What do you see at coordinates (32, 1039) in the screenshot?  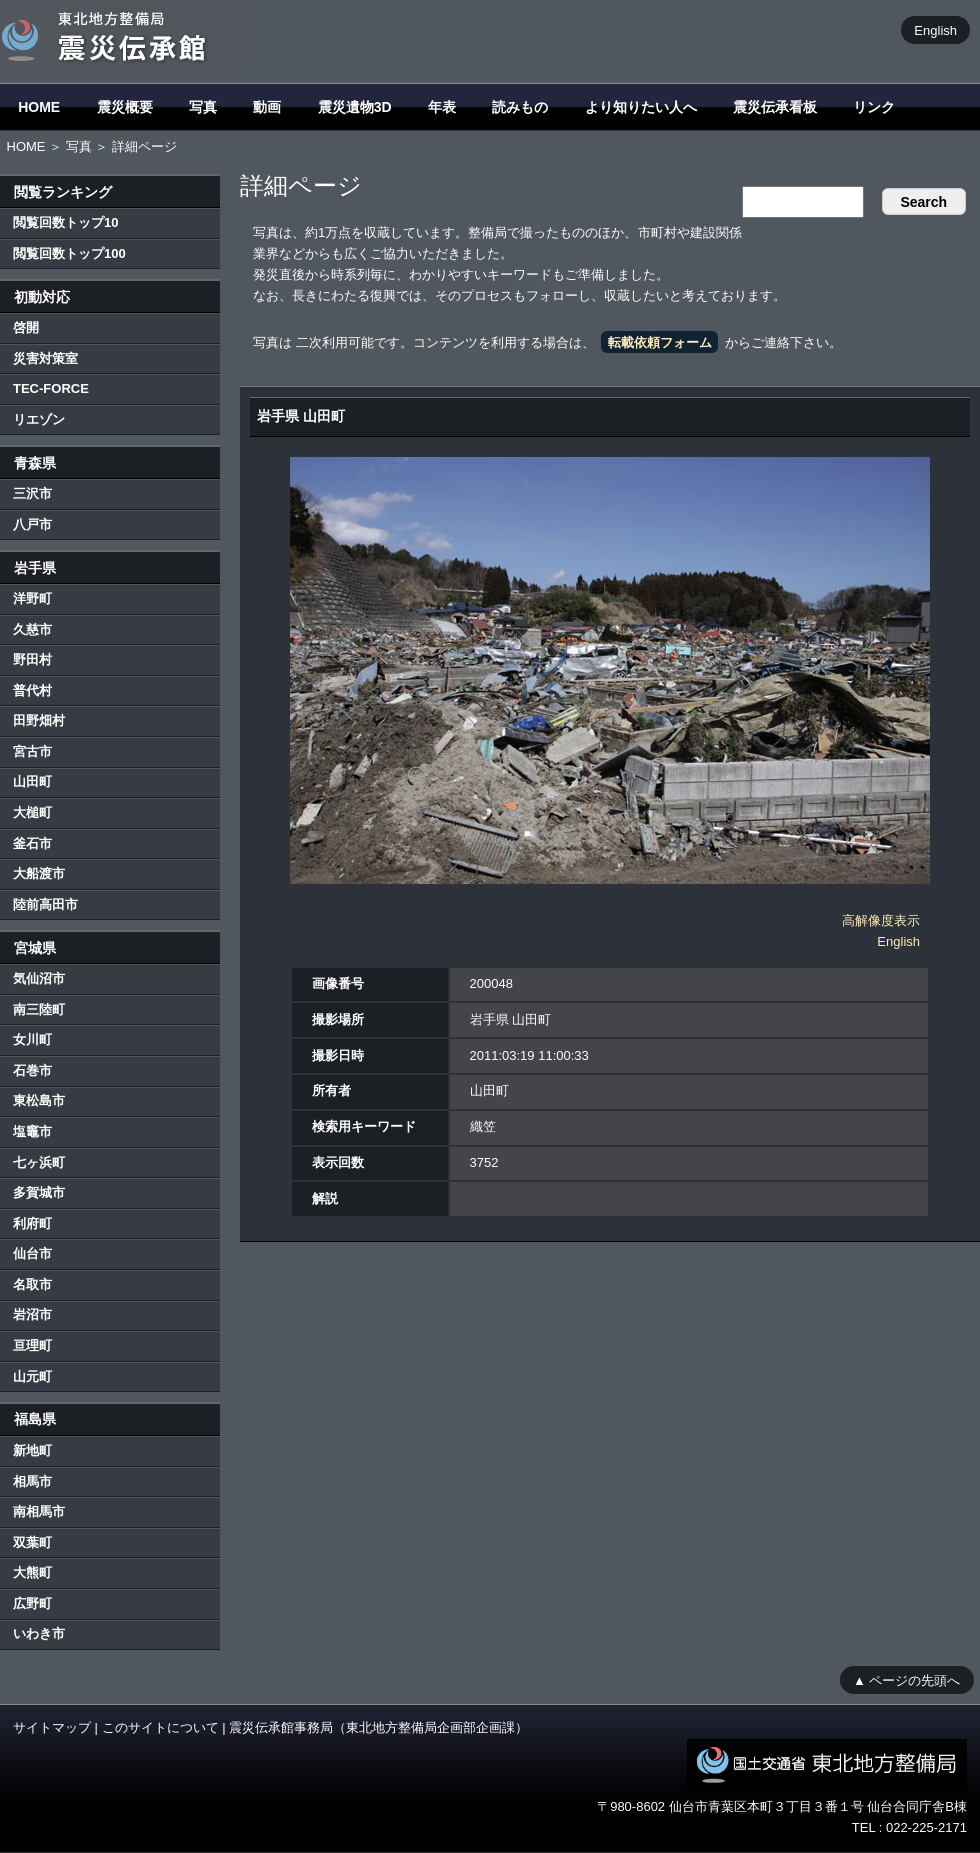 I see `女川町` at bounding box center [32, 1039].